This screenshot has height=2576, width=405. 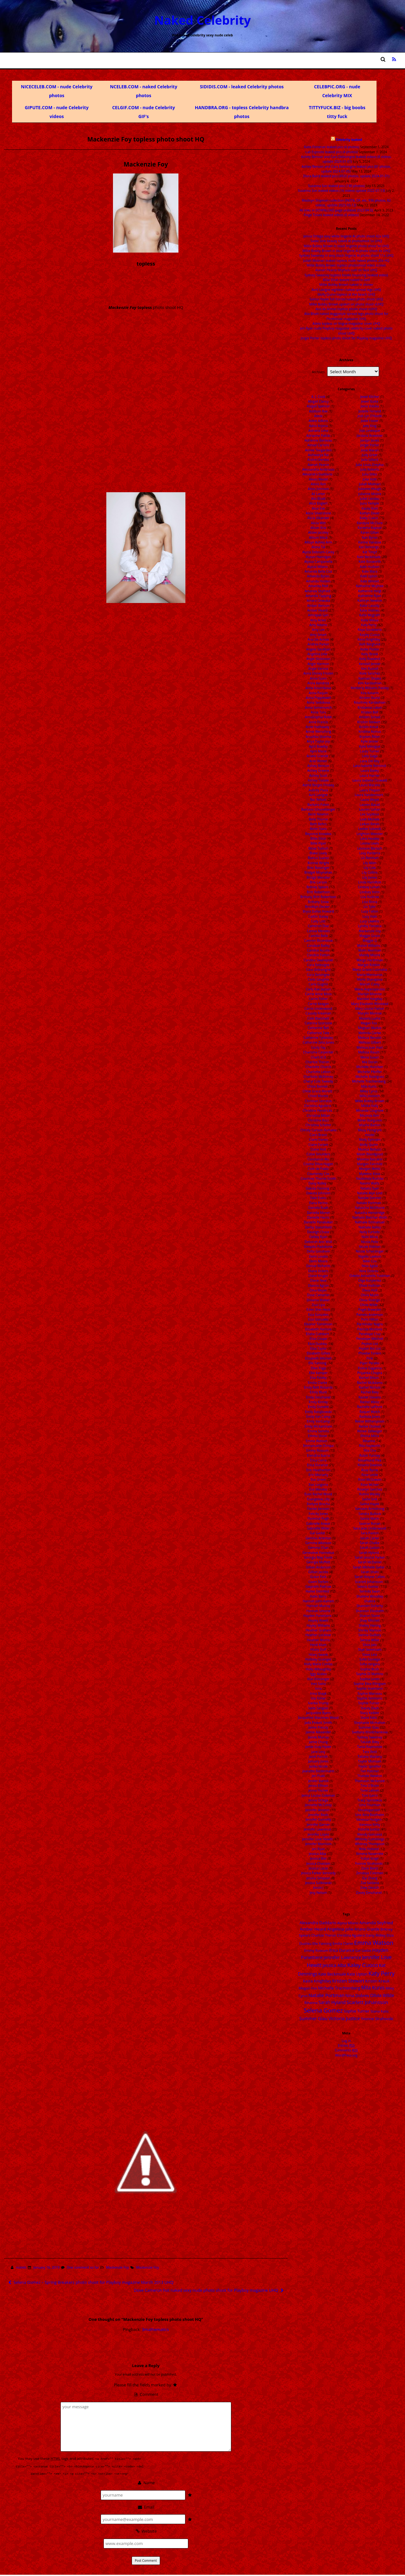 What do you see at coordinates (369, 814) in the screenshot?
I see `Lea Seydoux` at bounding box center [369, 814].